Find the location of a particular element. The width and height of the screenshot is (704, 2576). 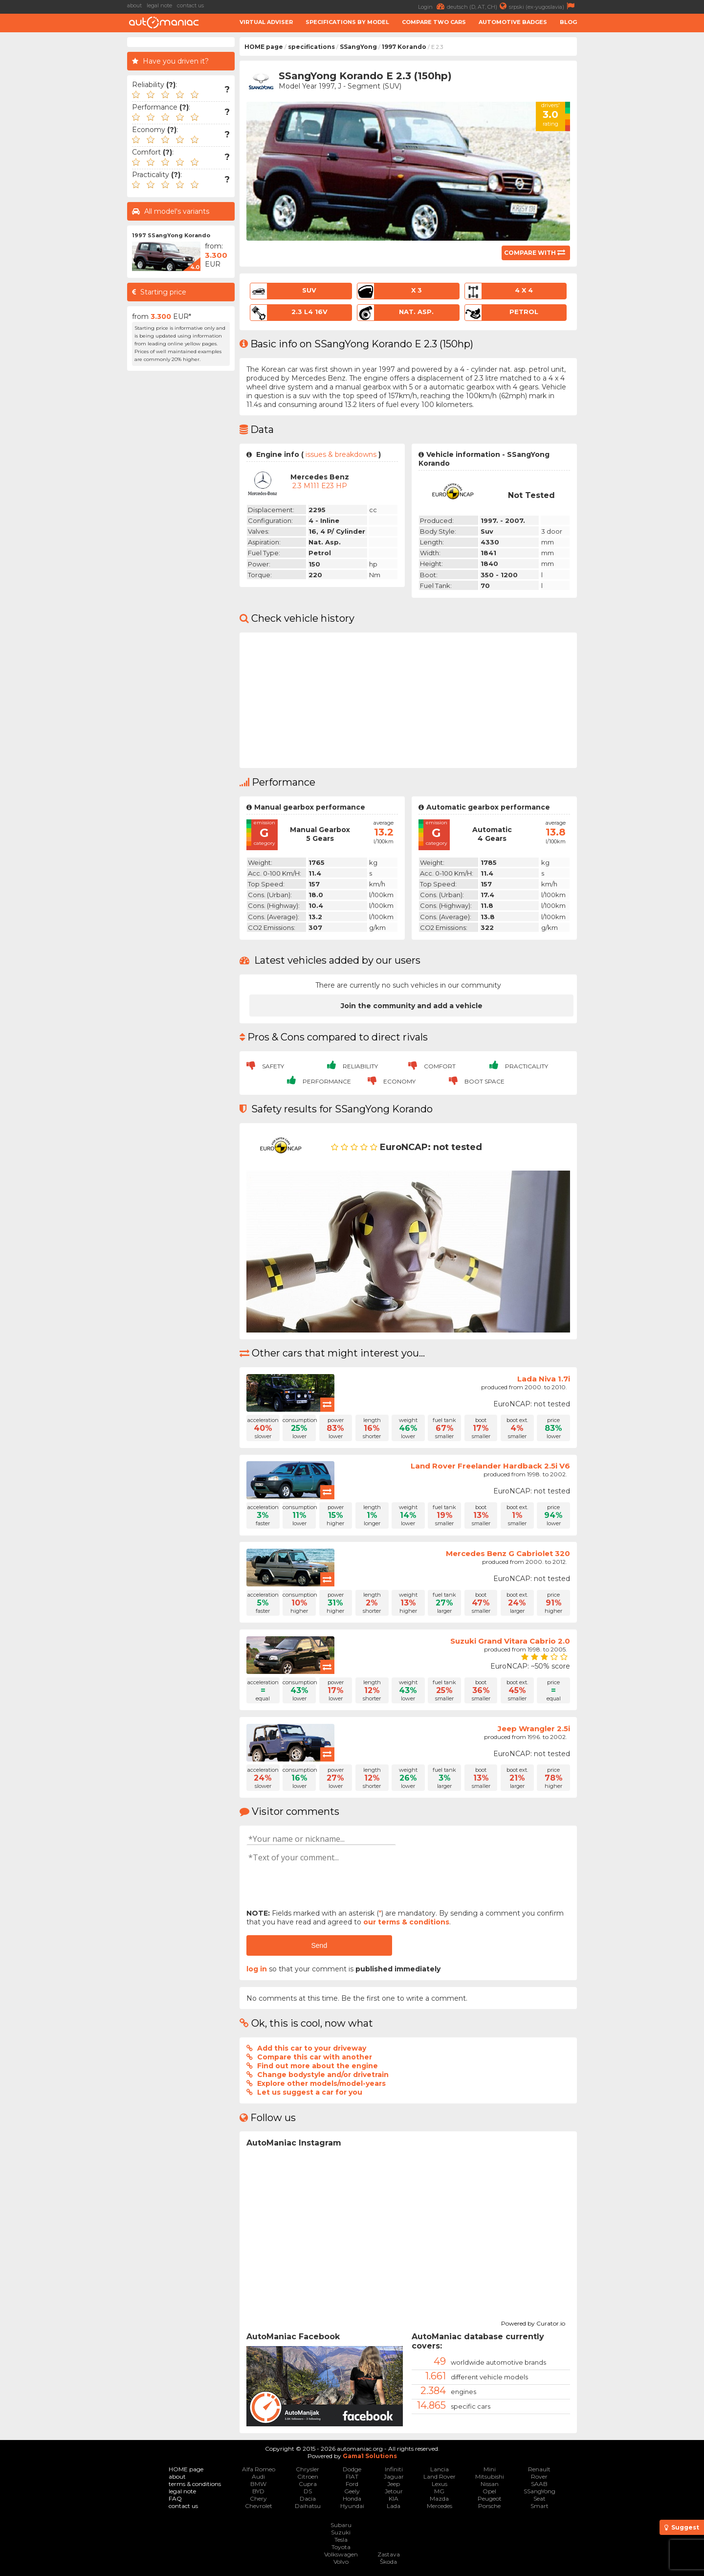

specifications is located at coordinates (311, 46).